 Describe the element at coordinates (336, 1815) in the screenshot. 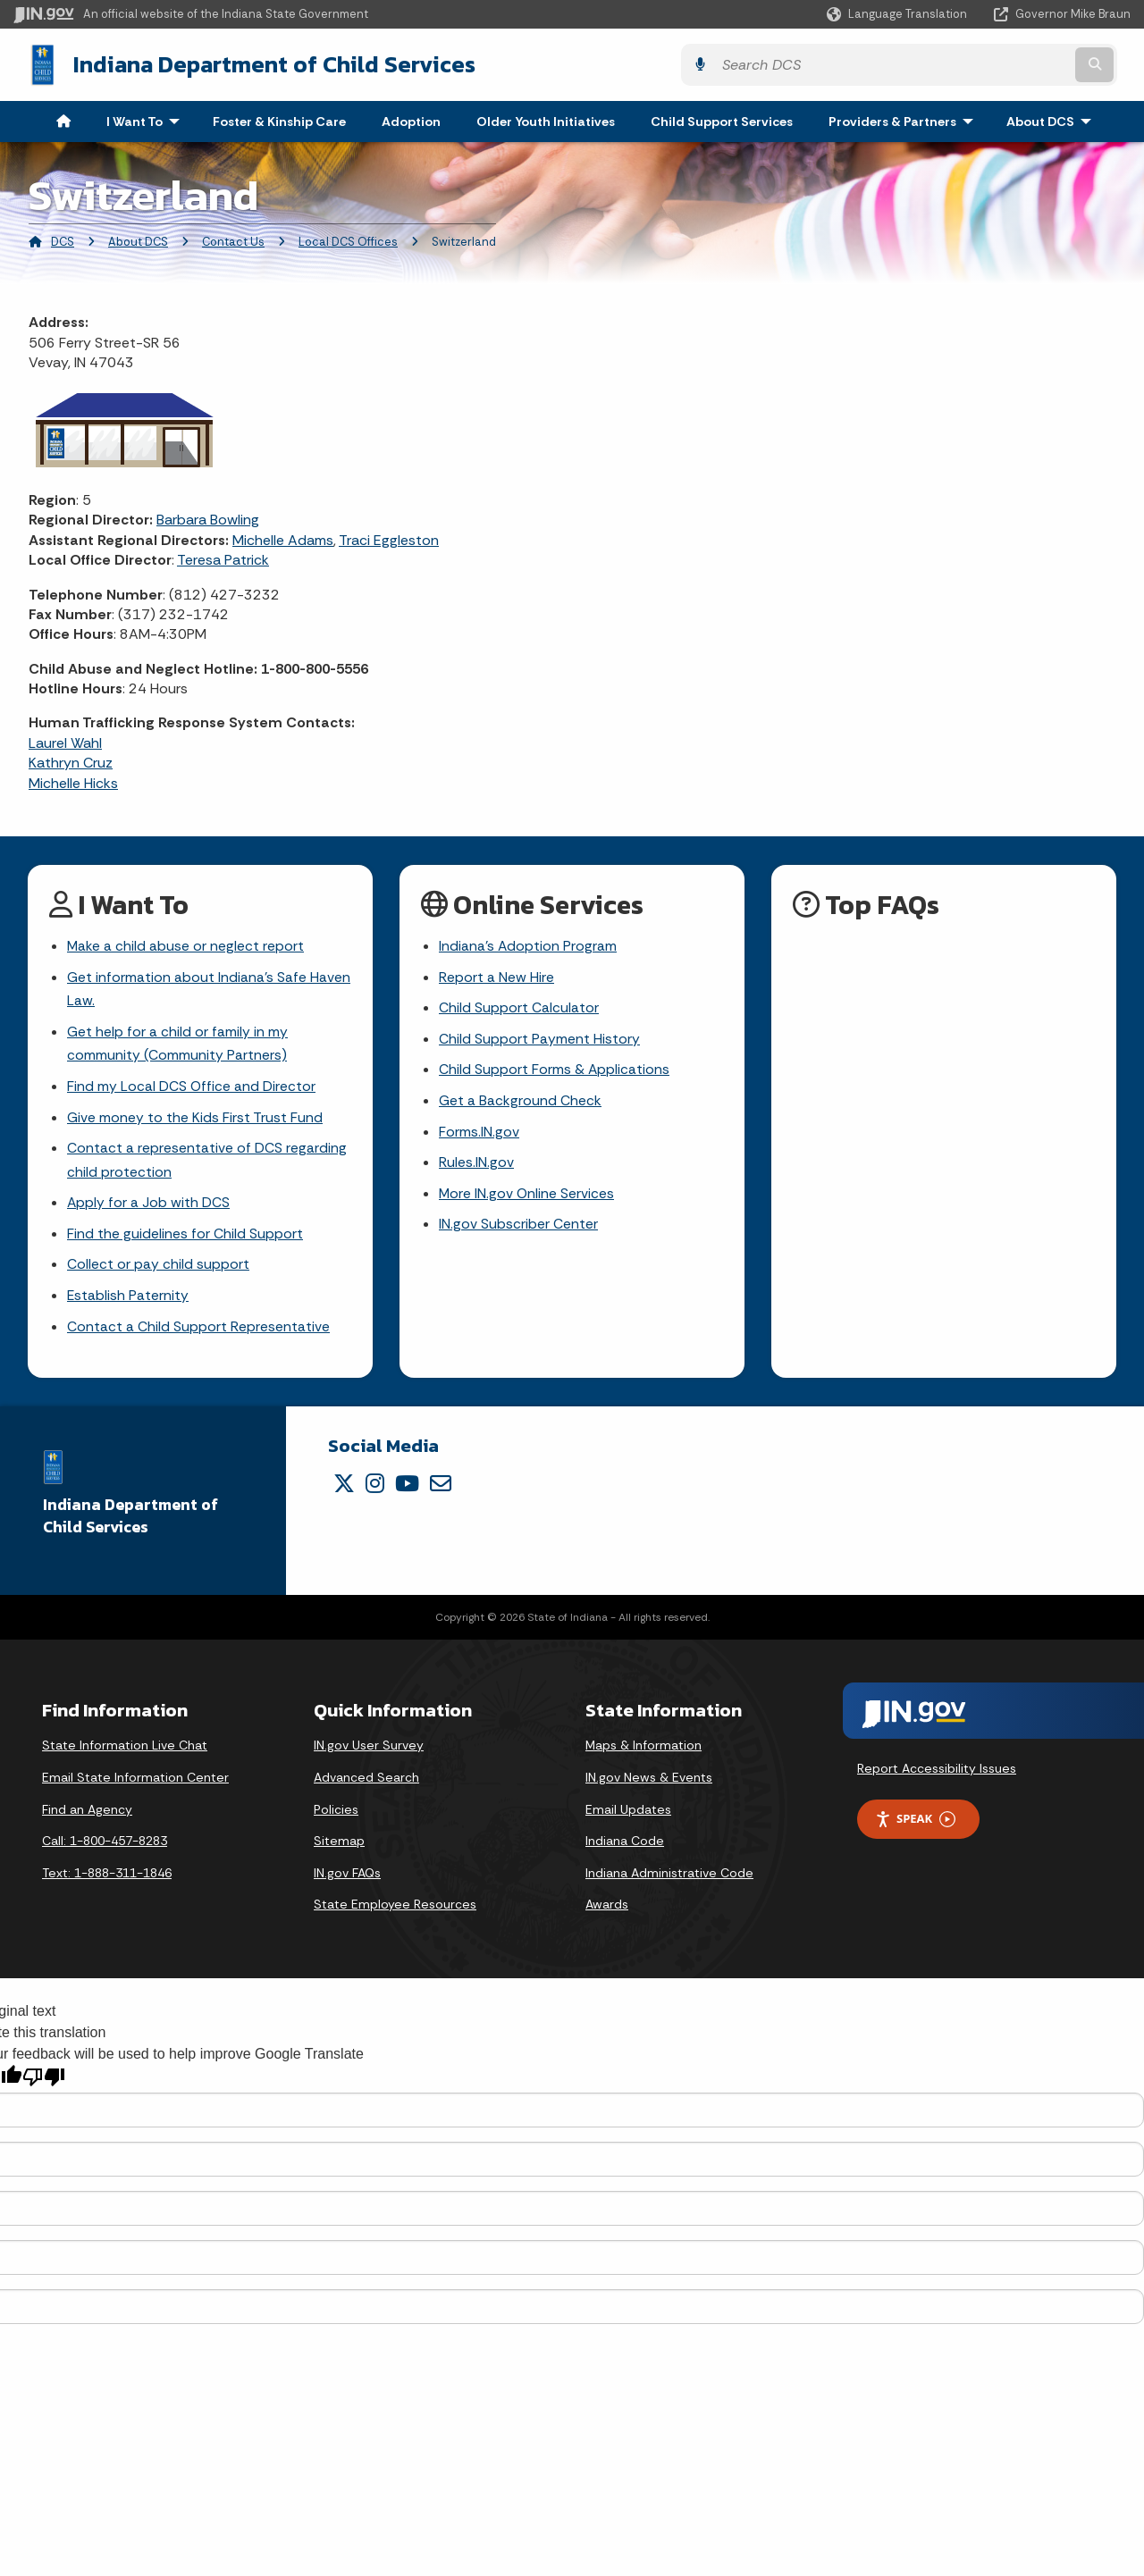

I see `Policies` at that location.